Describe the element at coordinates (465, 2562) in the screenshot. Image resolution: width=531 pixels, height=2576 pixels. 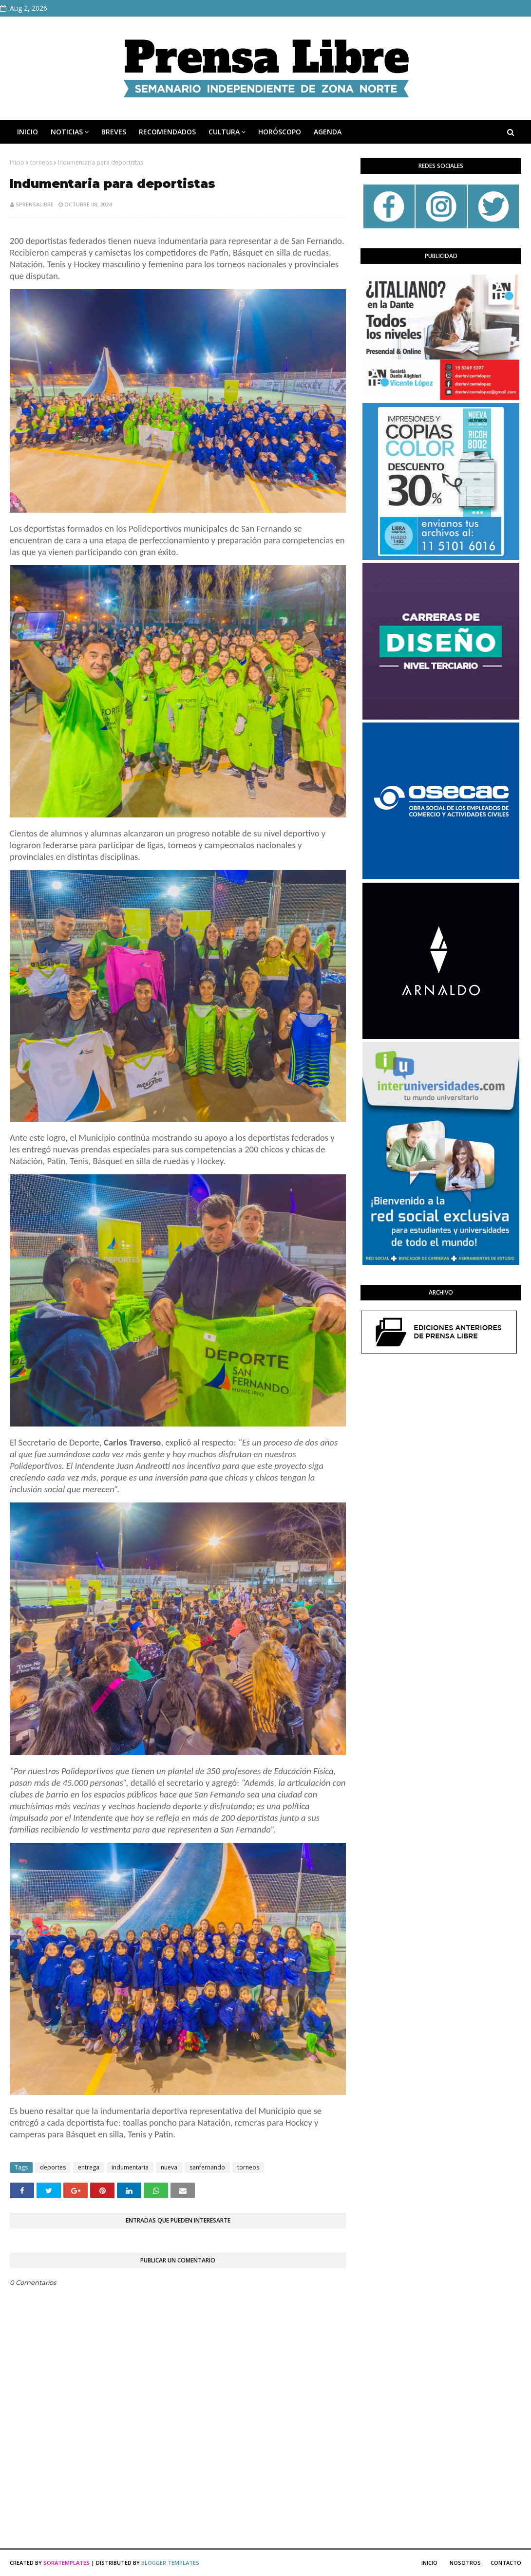
I see `Nosotros` at that location.